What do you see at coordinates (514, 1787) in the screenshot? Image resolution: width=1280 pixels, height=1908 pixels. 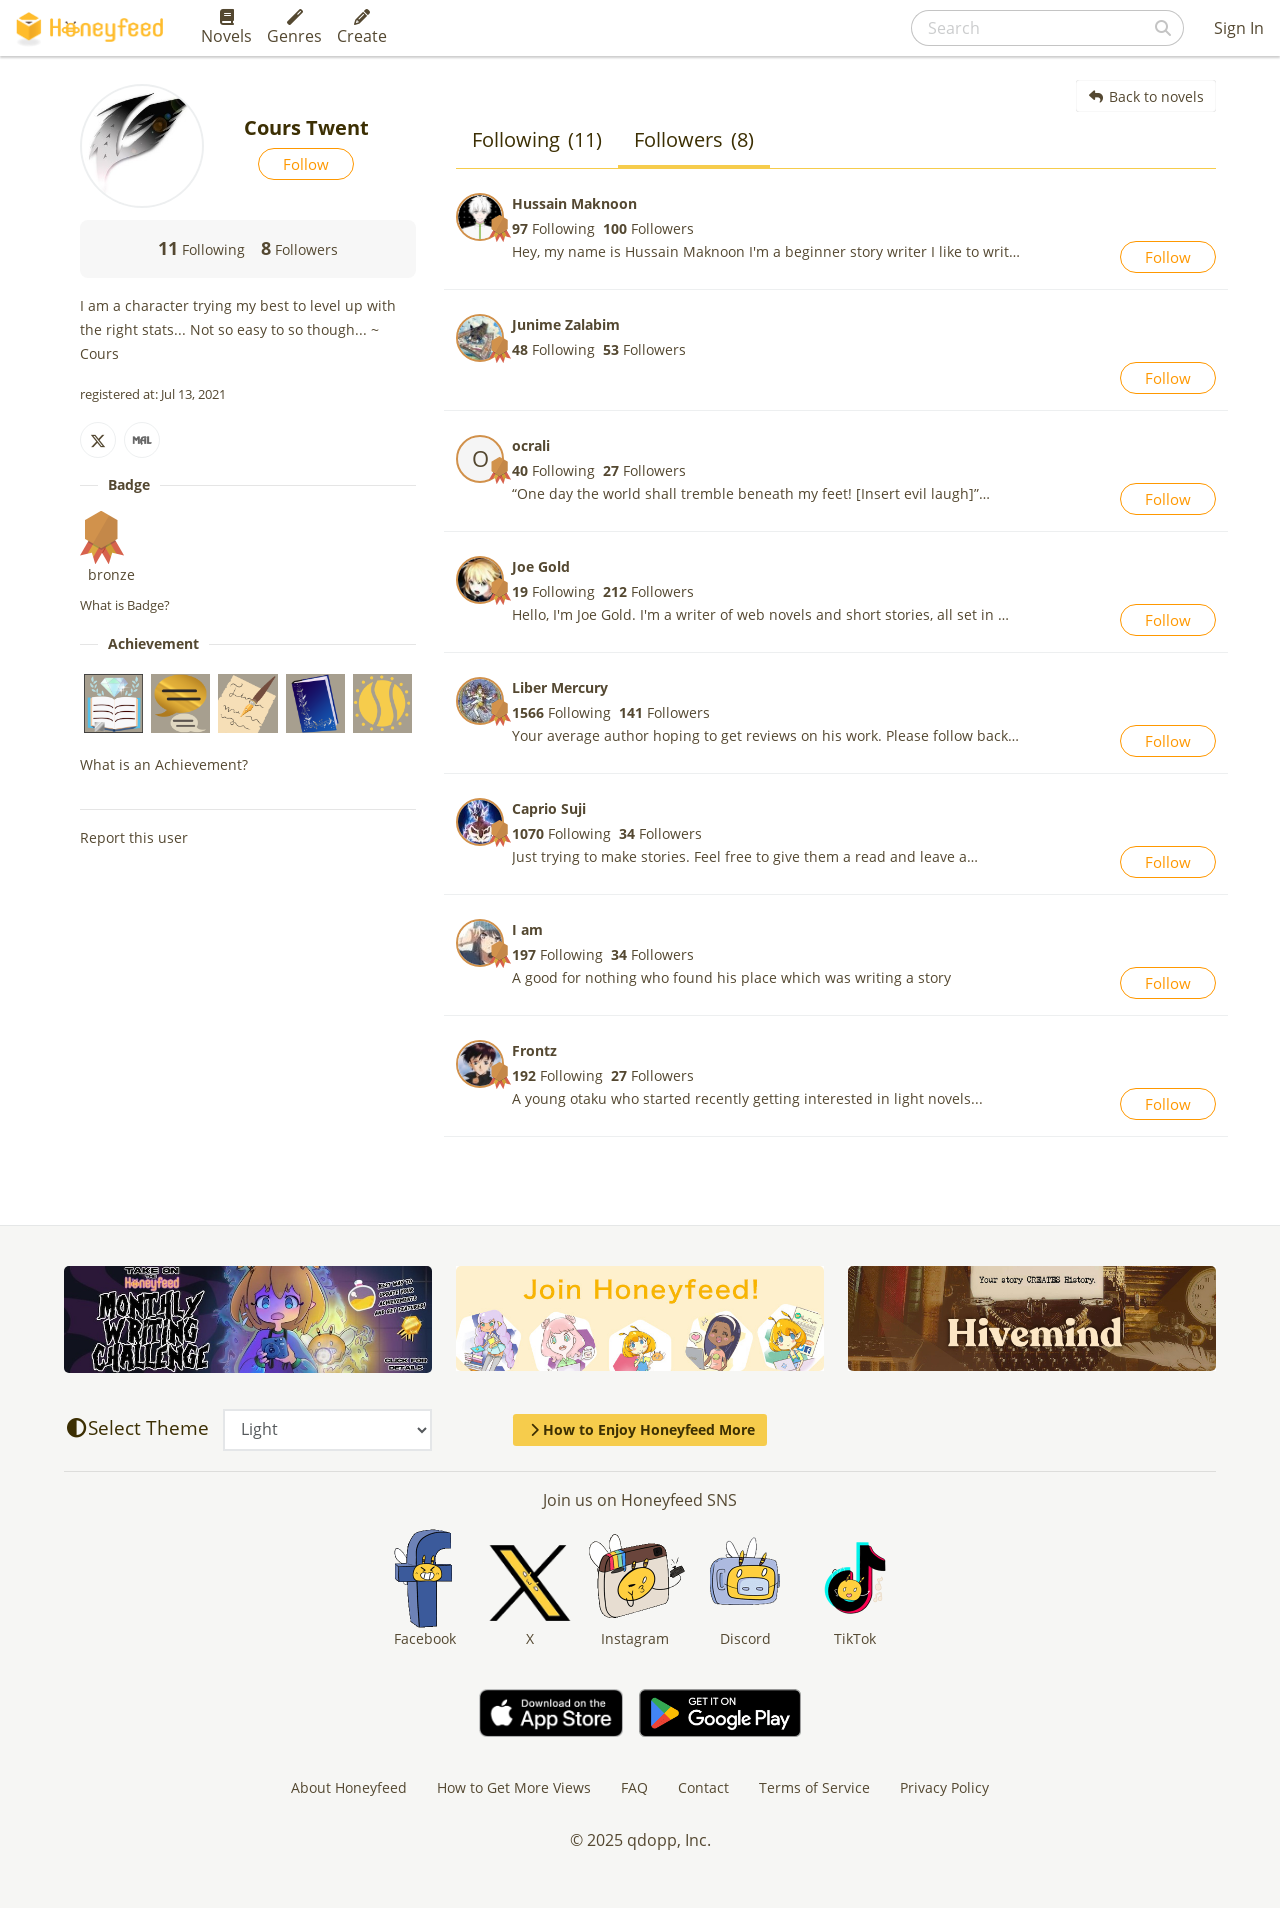 I see `How to Get More Views` at bounding box center [514, 1787].